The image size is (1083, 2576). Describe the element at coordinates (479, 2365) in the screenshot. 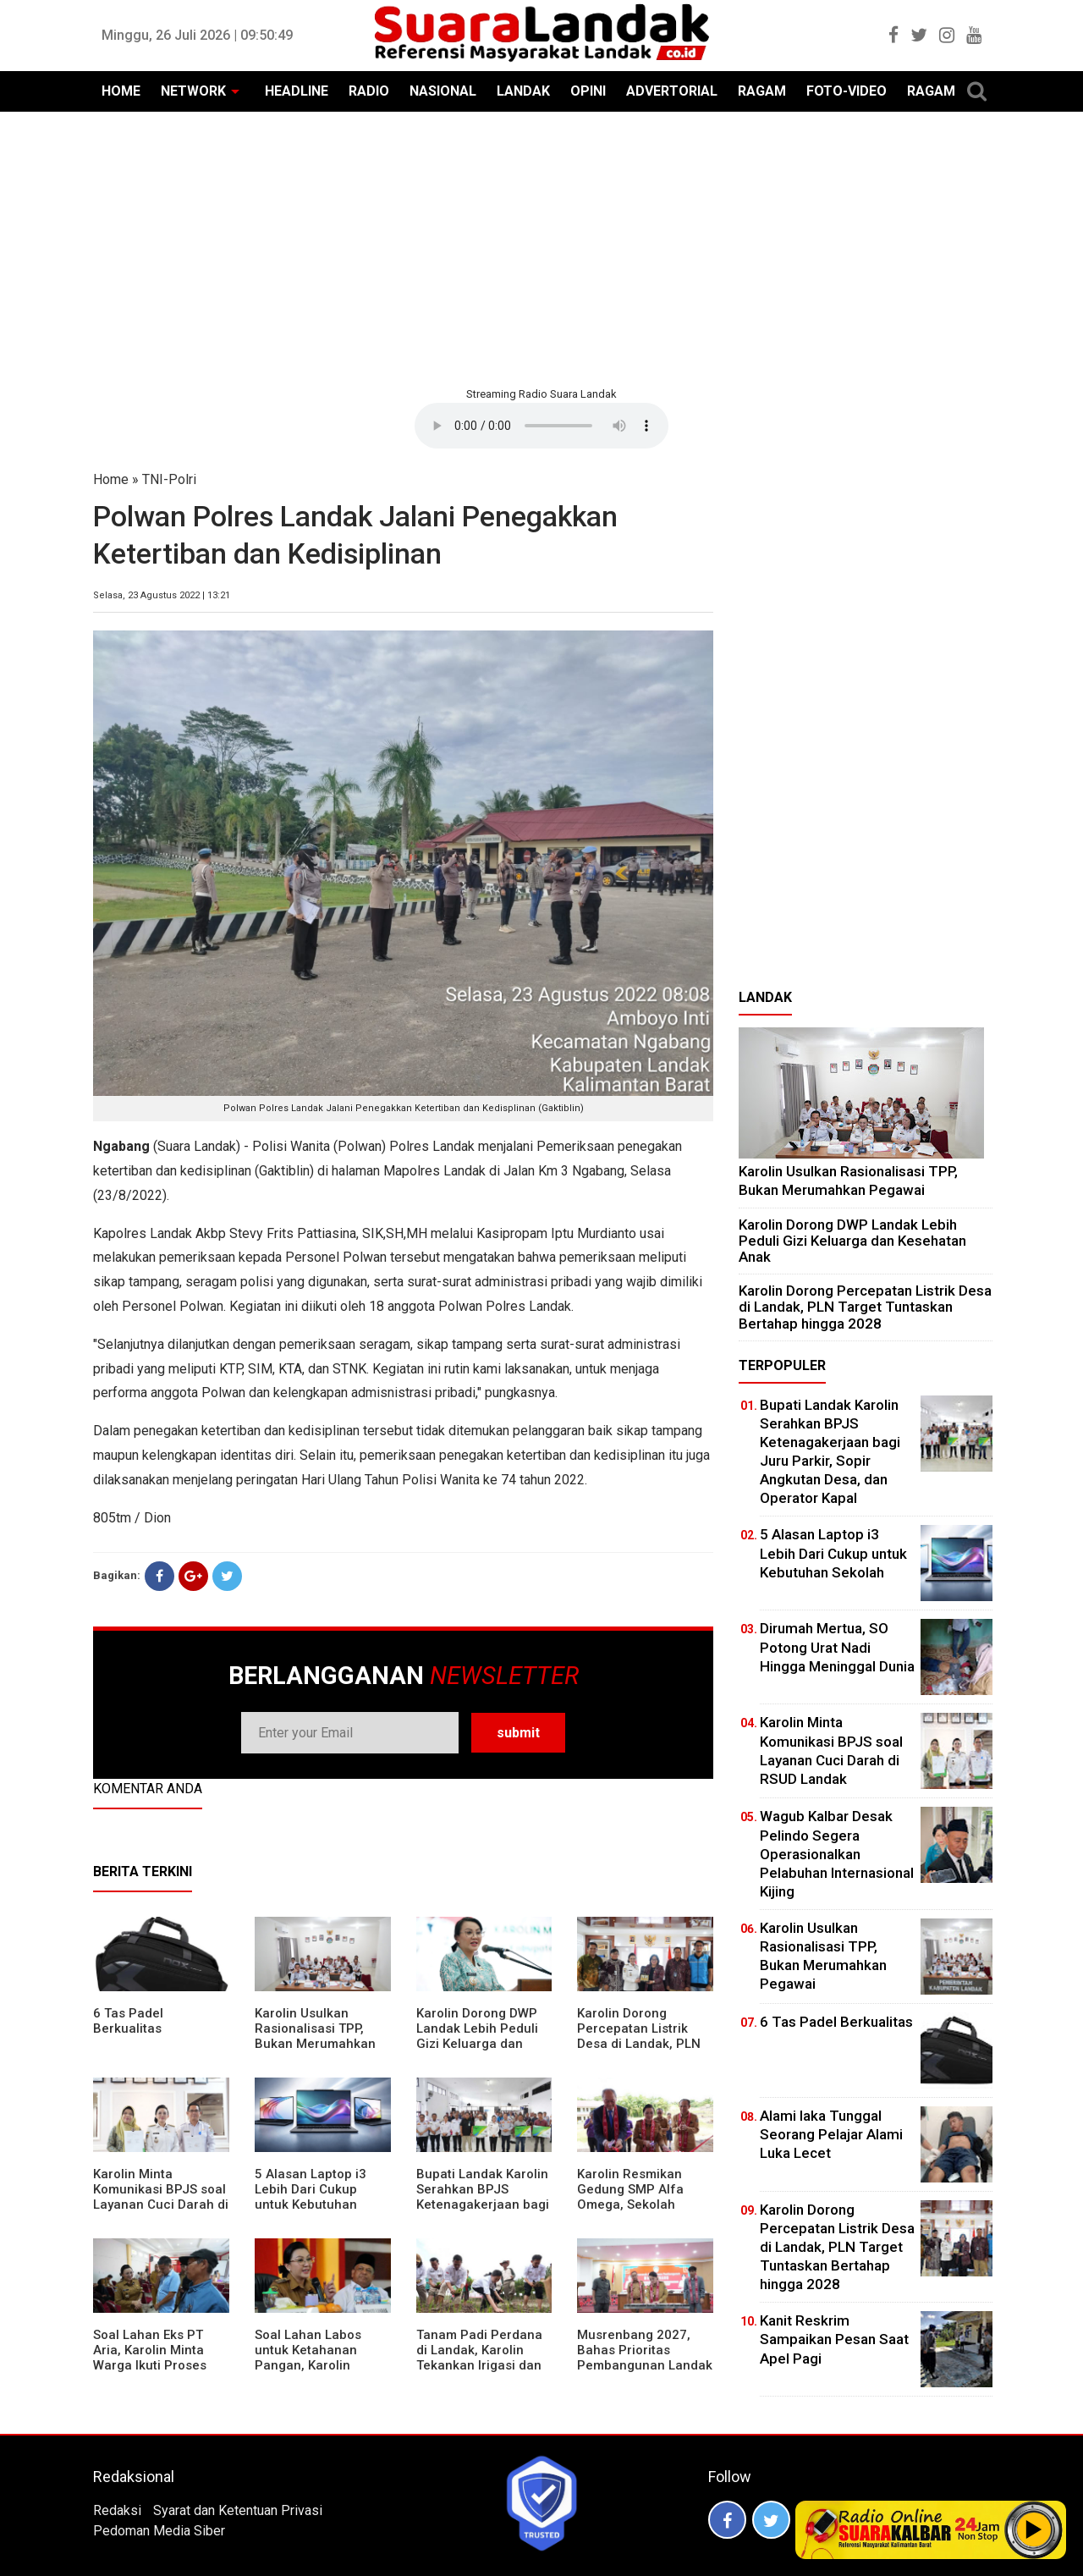

I see `Tanam Padi Perdana di Landak, Karolin Tekankan Irigasi dan Validasi Kelompok Tani` at that location.